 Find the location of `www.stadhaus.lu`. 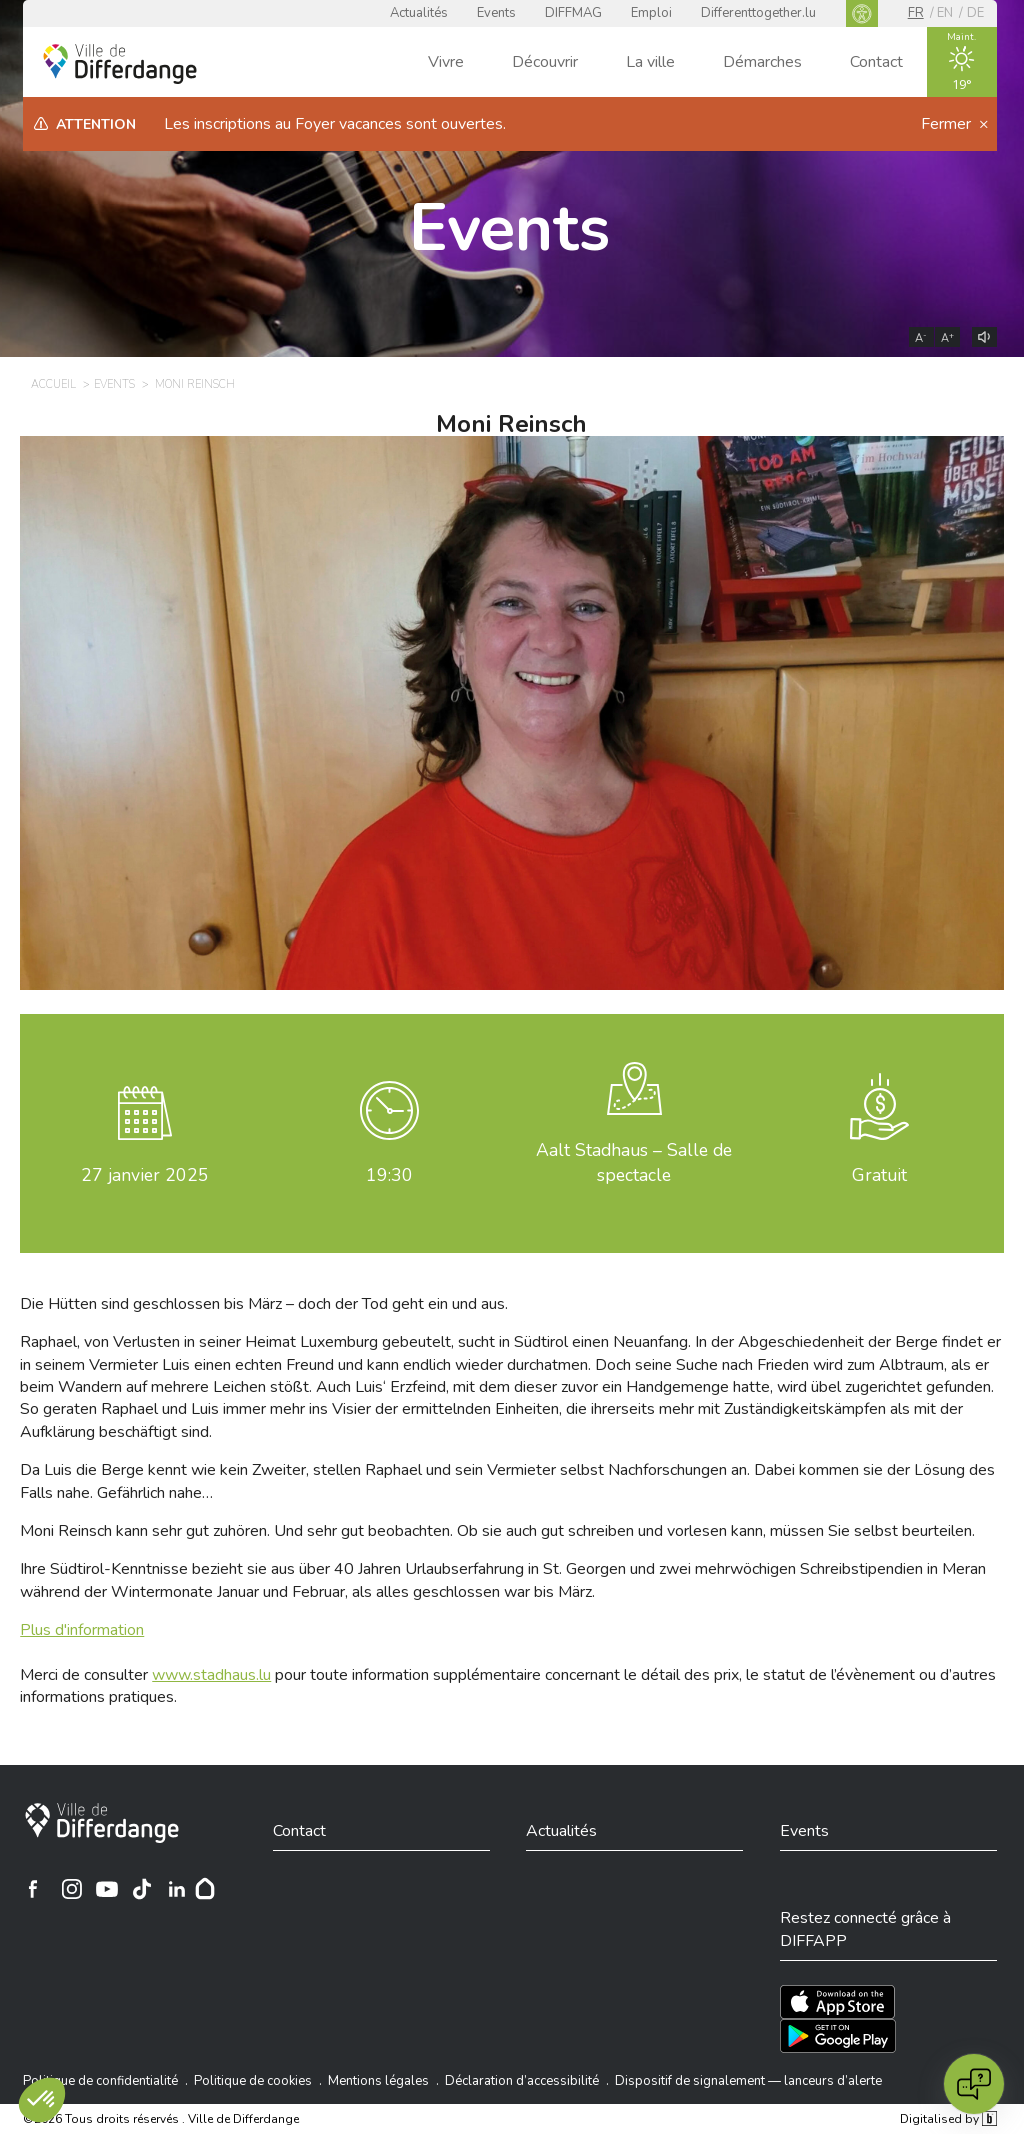

www.stadhaus.lu is located at coordinates (211, 1675).